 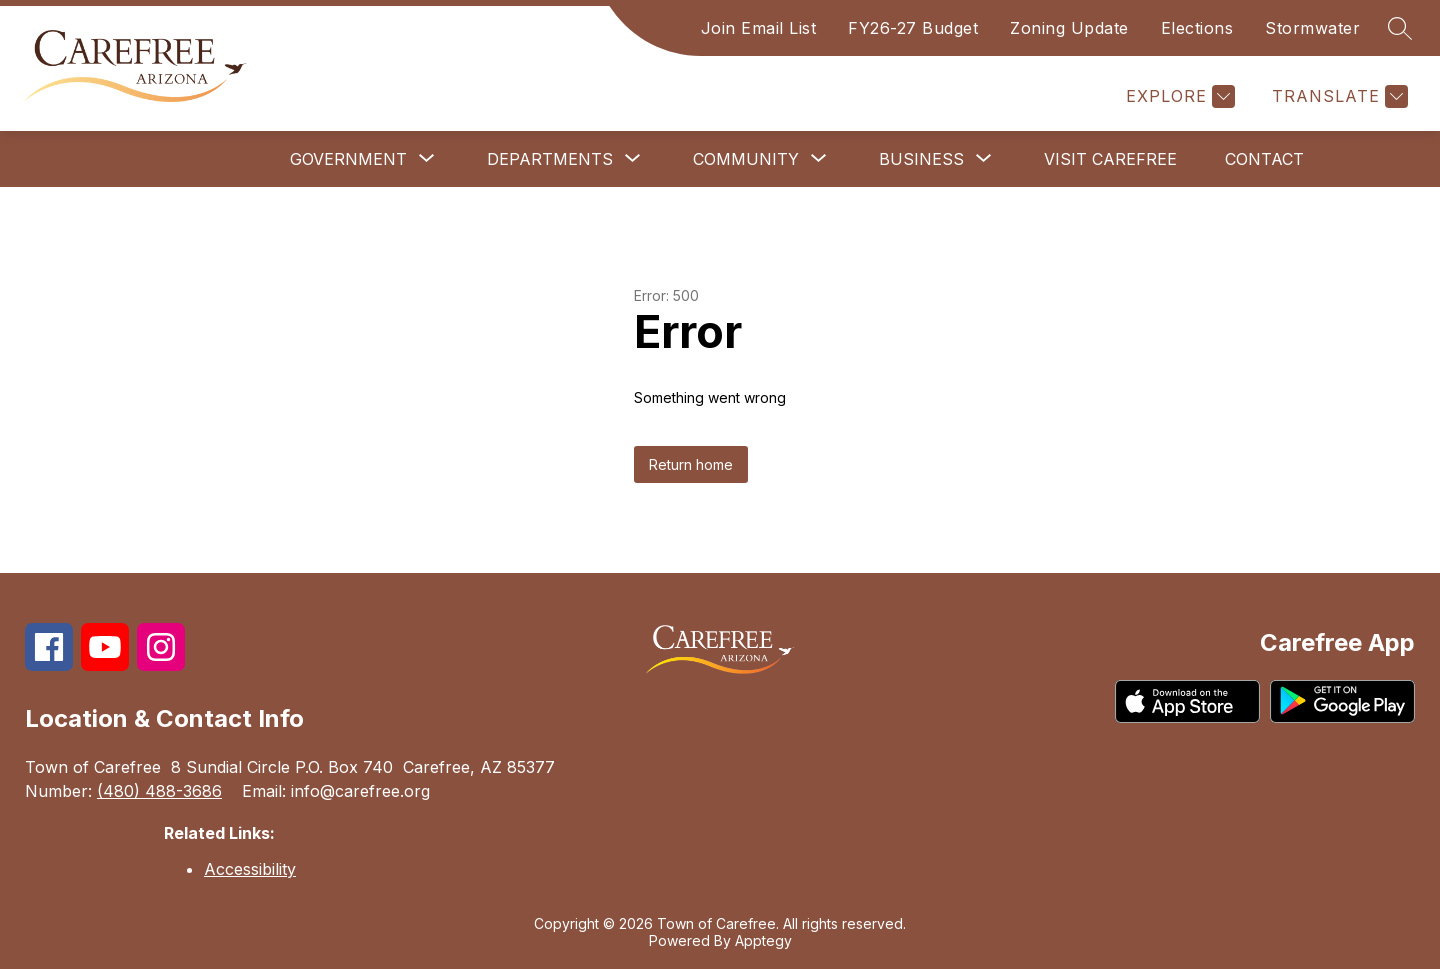 What do you see at coordinates (921, 159) in the screenshot?
I see `[Show submenu for Business]` at bounding box center [921, 159].